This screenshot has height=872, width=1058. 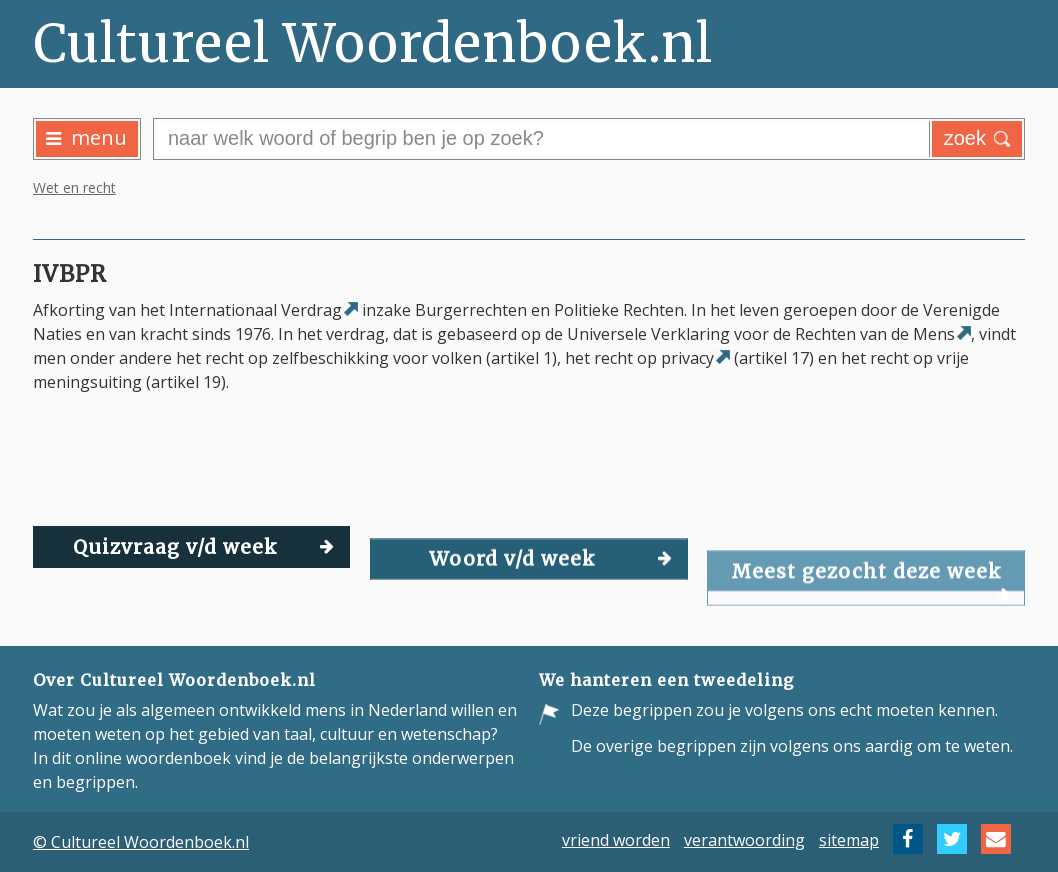 I want to click on © Cultureel Woordenboek.nl, so click(x=141, y=842).